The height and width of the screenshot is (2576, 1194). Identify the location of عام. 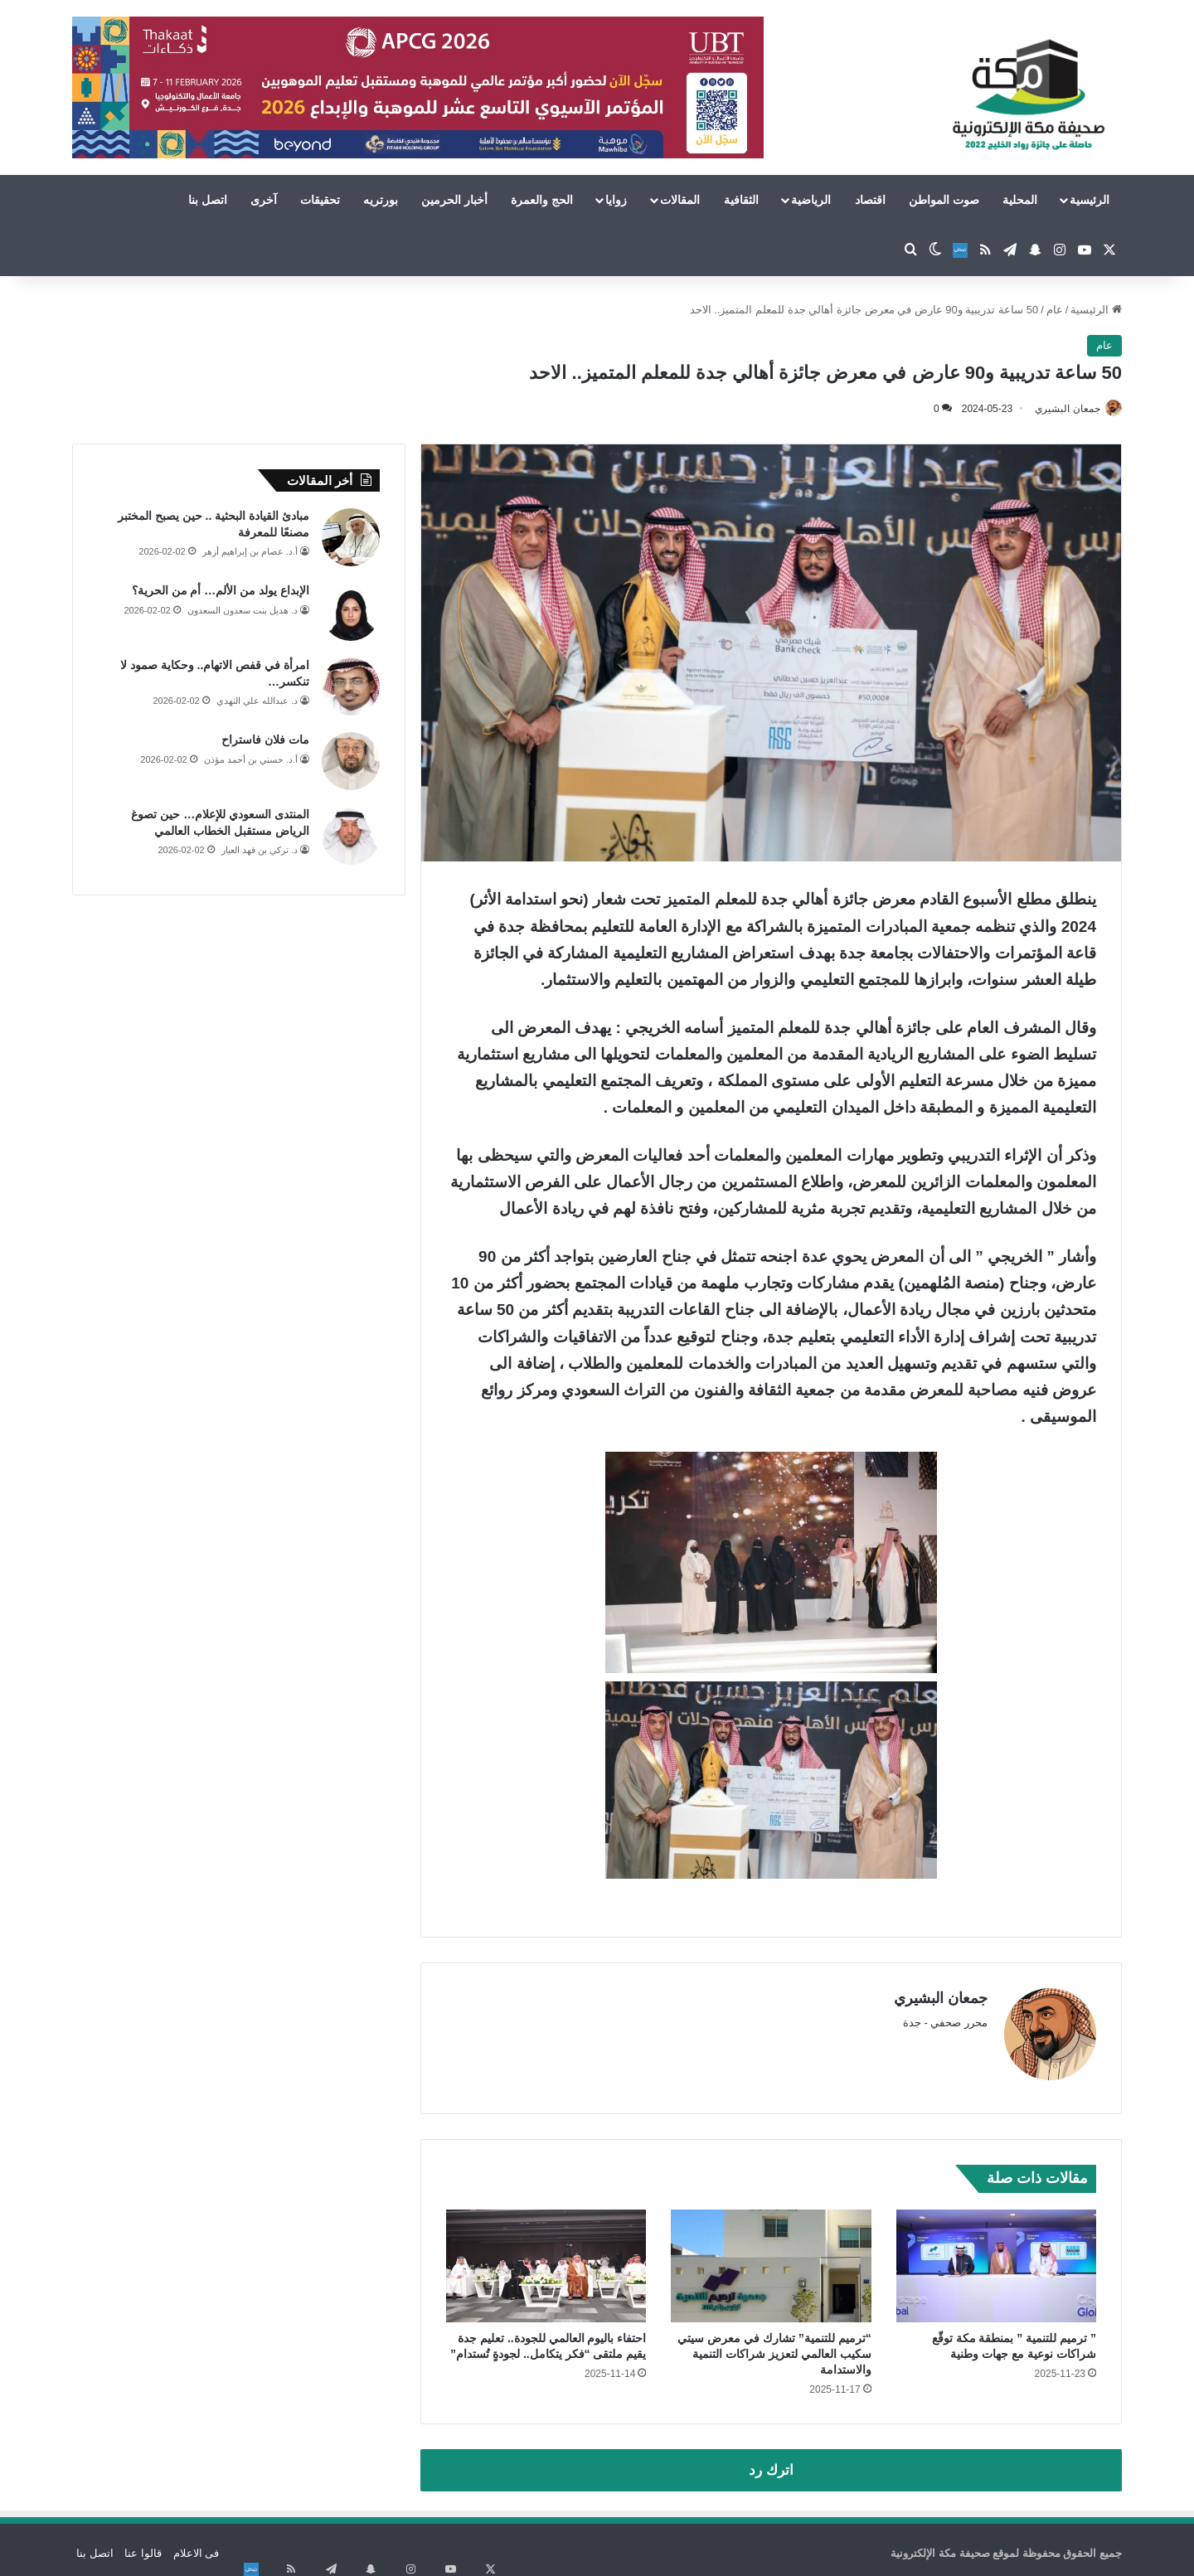
(1054, 309).